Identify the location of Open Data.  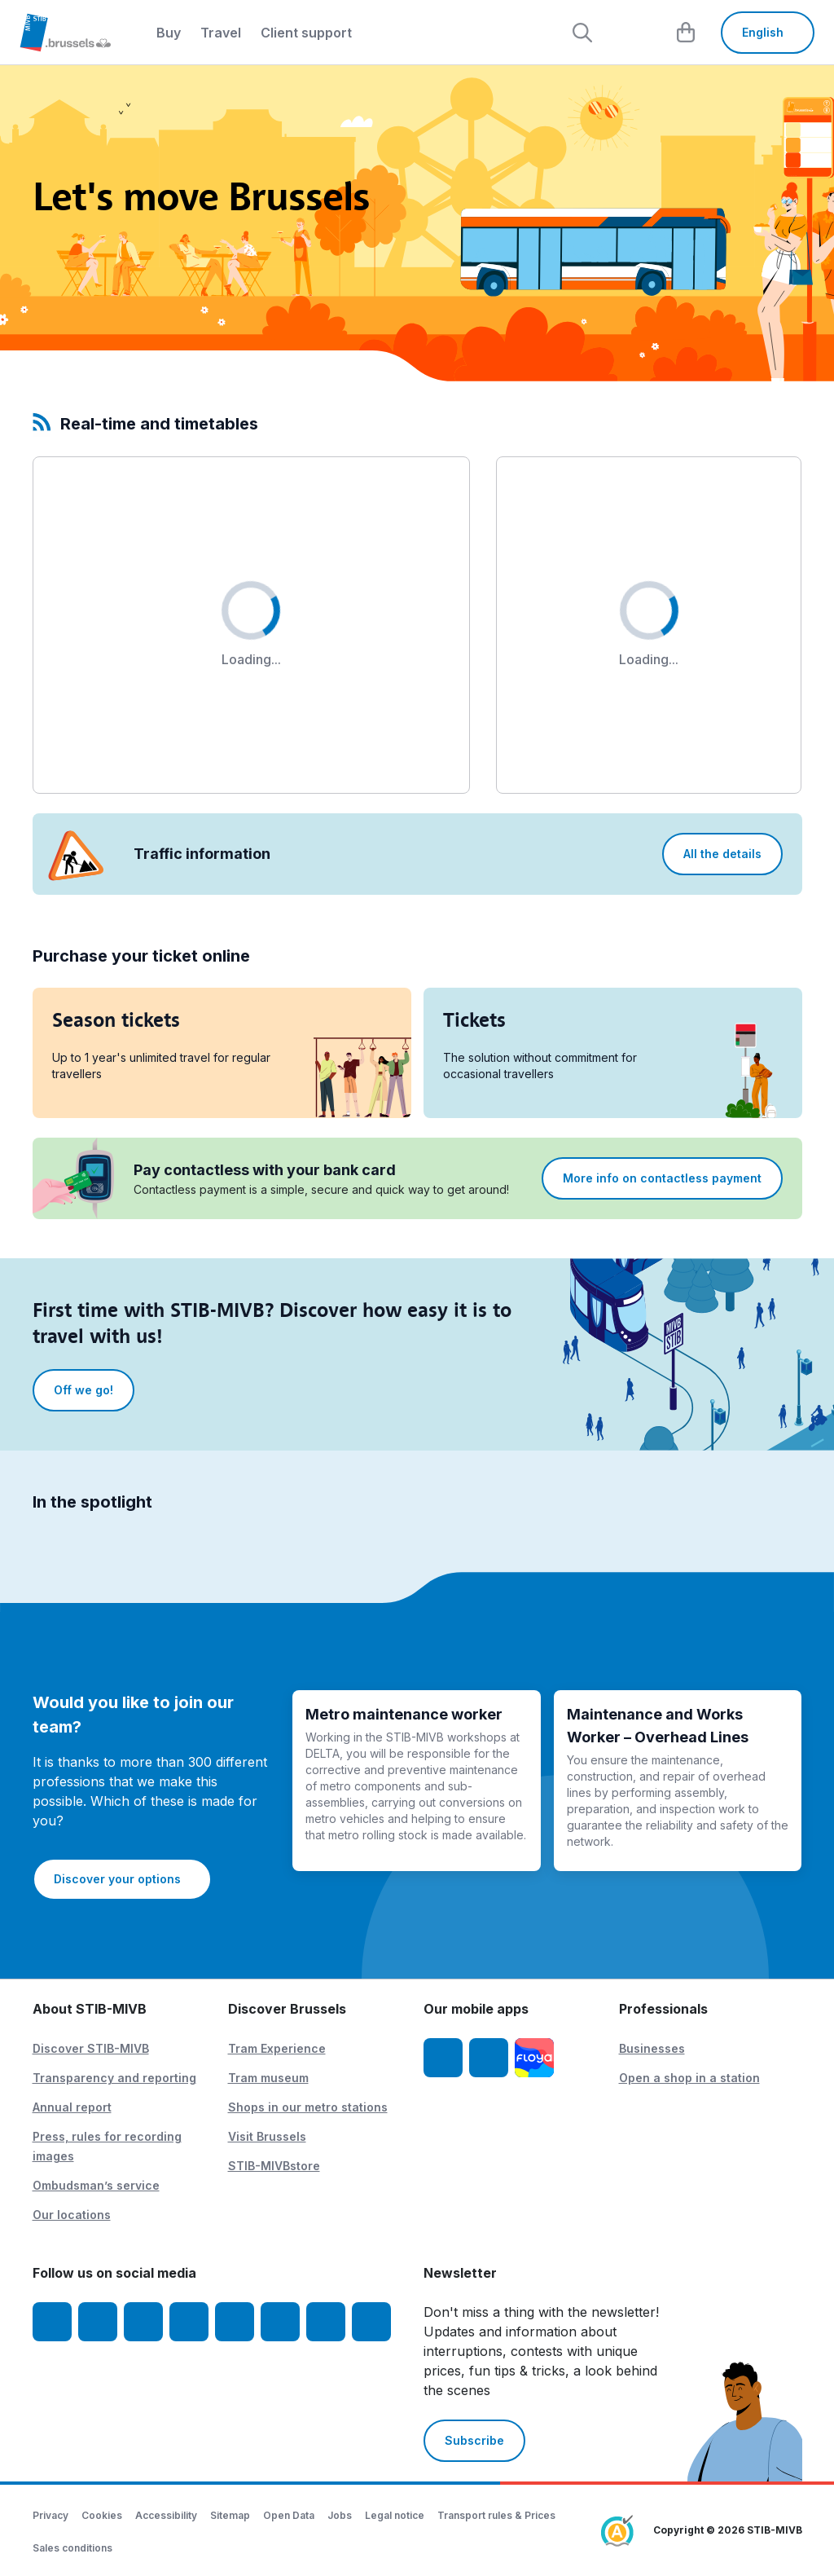
(288, 2515).